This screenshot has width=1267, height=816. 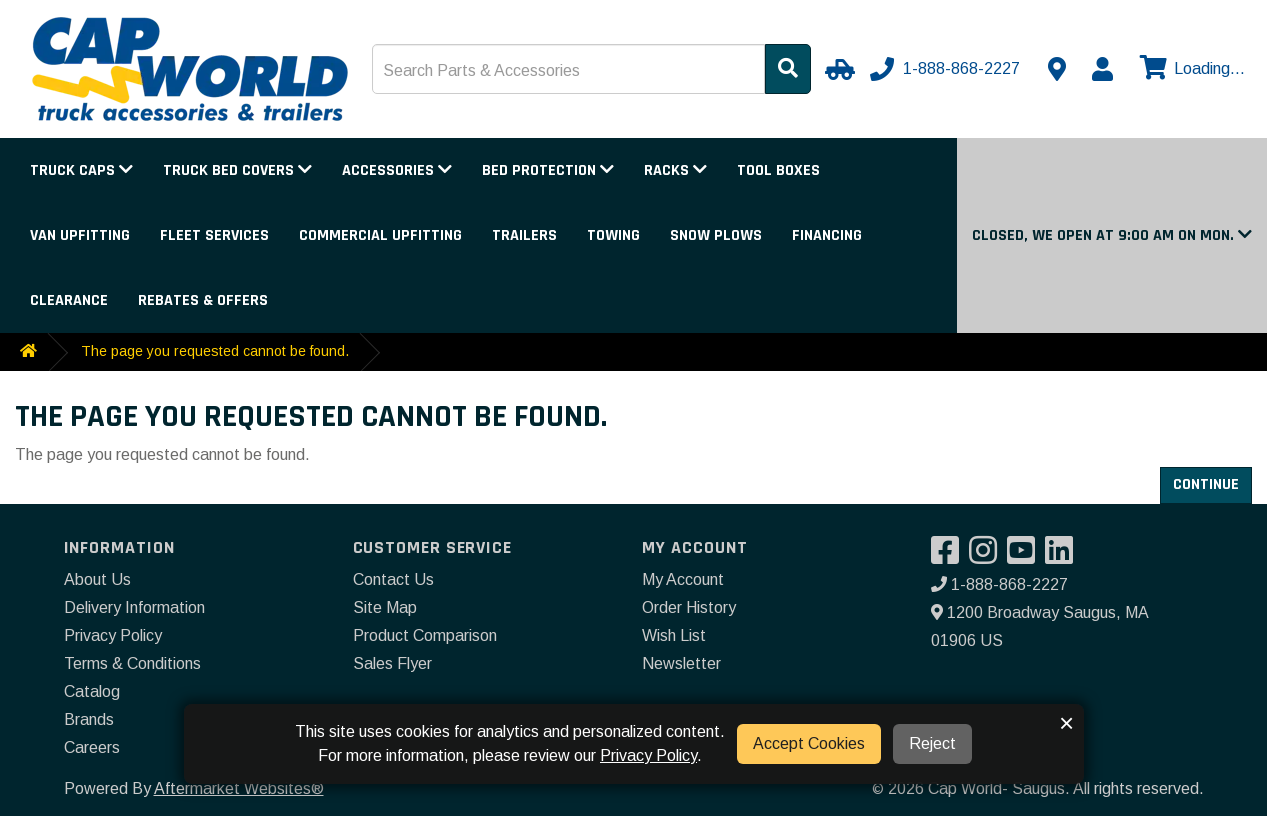 I want to click on Delivery Information, so click(x=134, y=607).